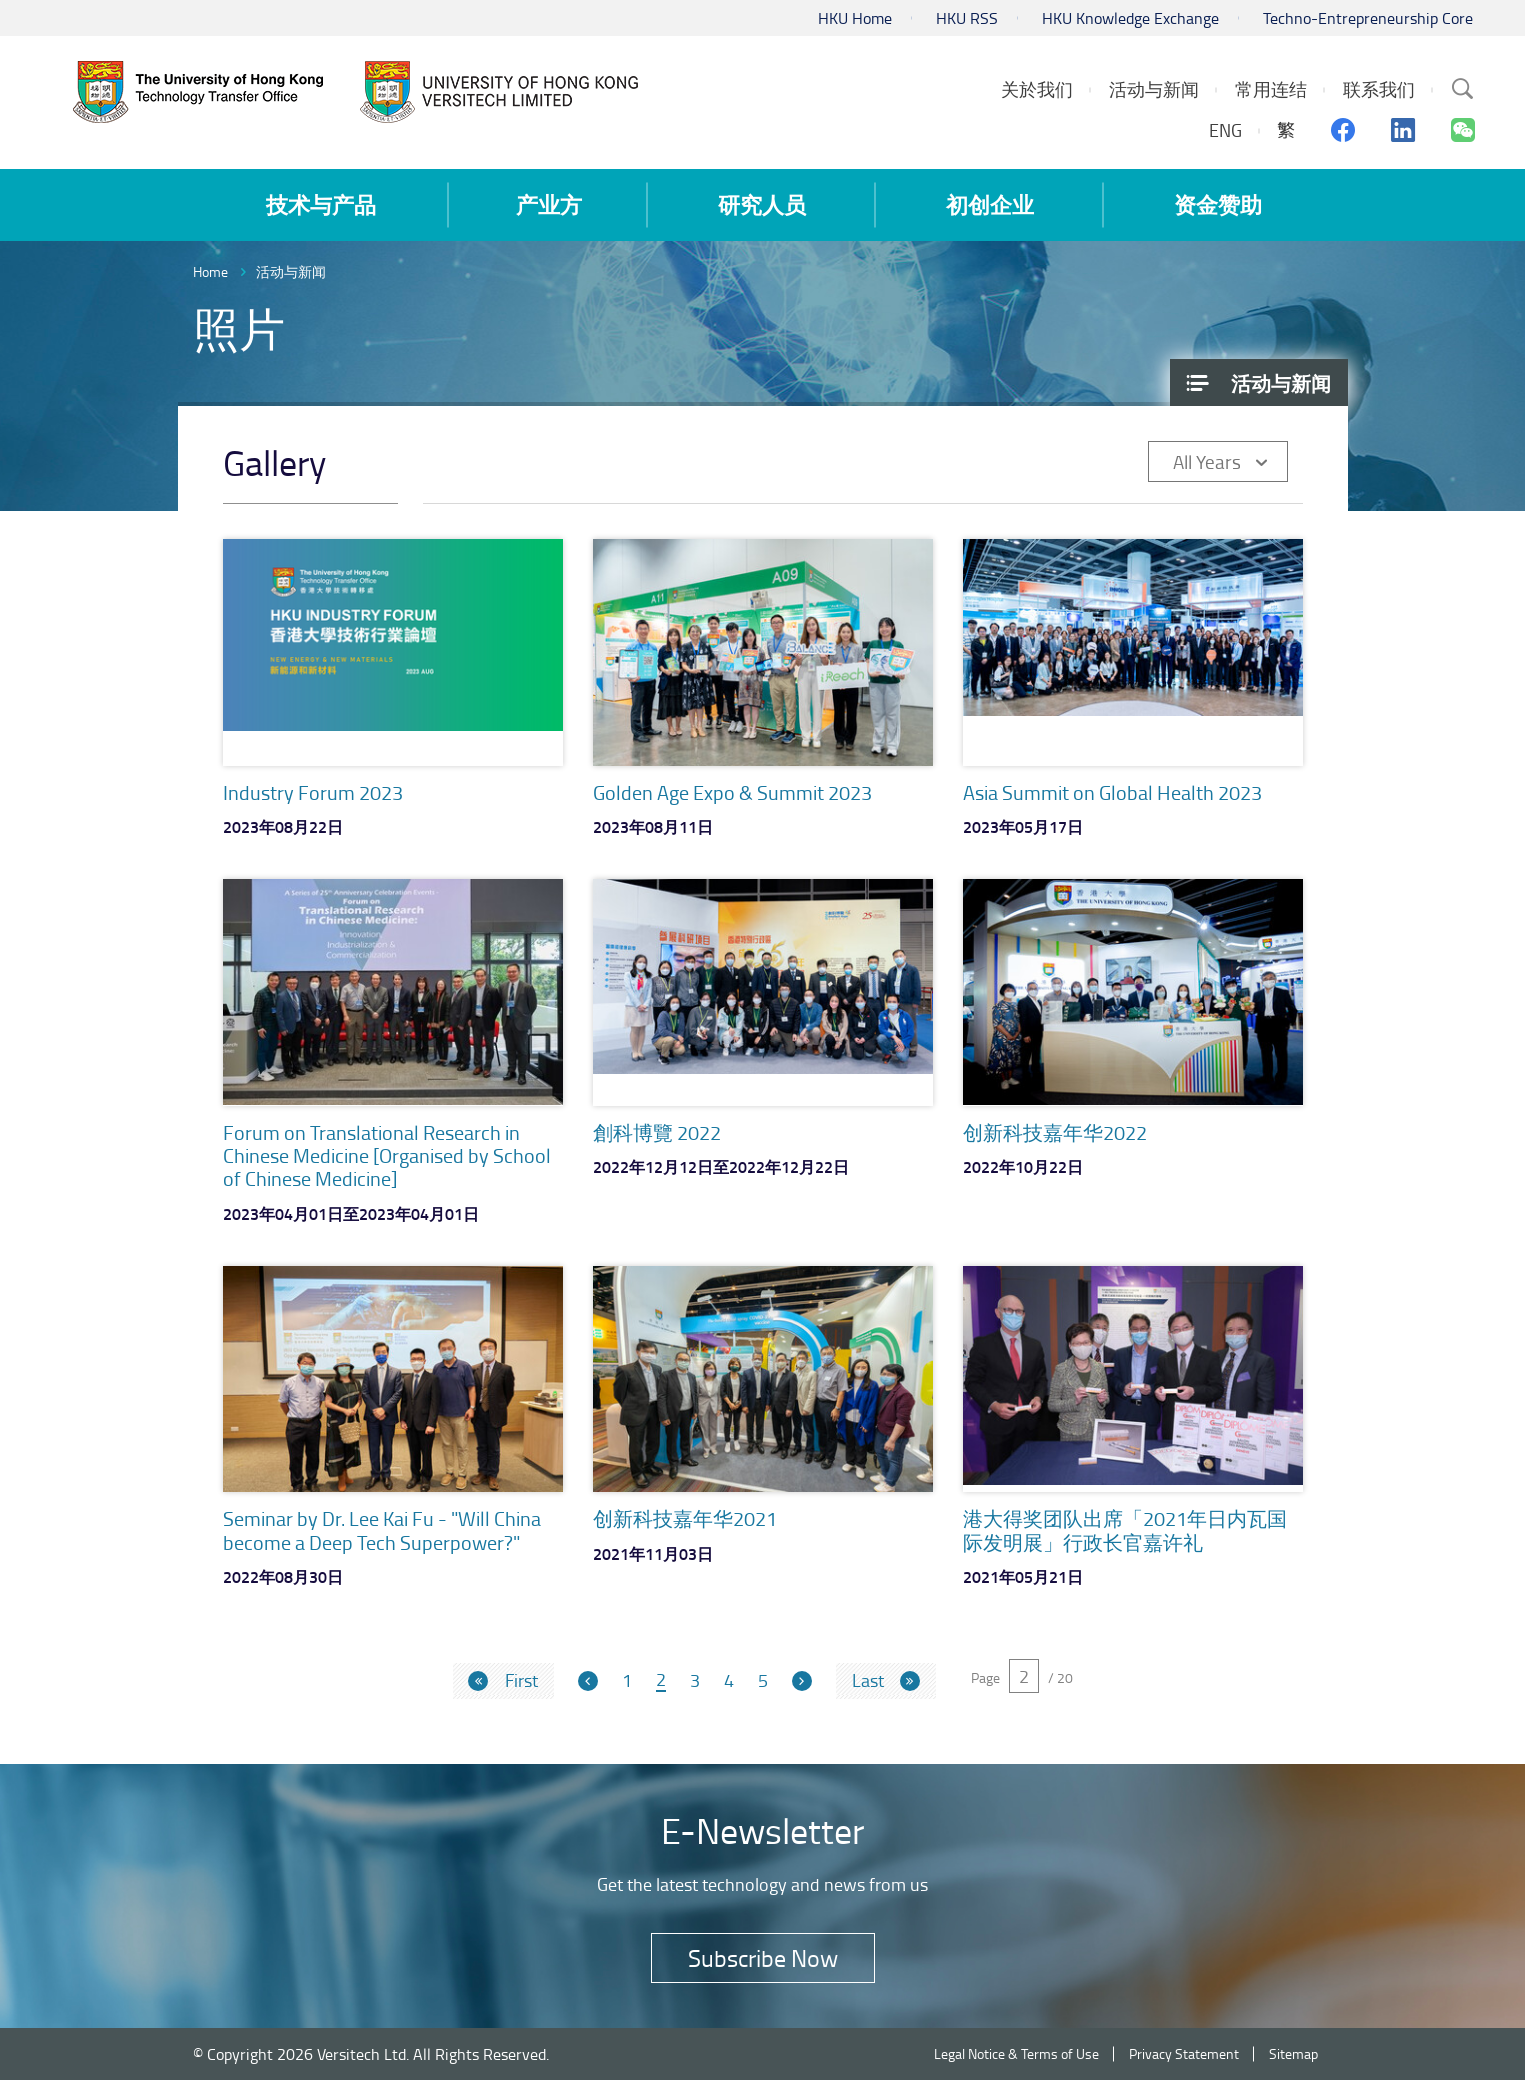 Image resolution: width=1525 pixels, height=2080 pixels. Describe the element at coordinates (1368, 18) in the screenshot. I see `Techno-Entrepreneurship Core` at that location.